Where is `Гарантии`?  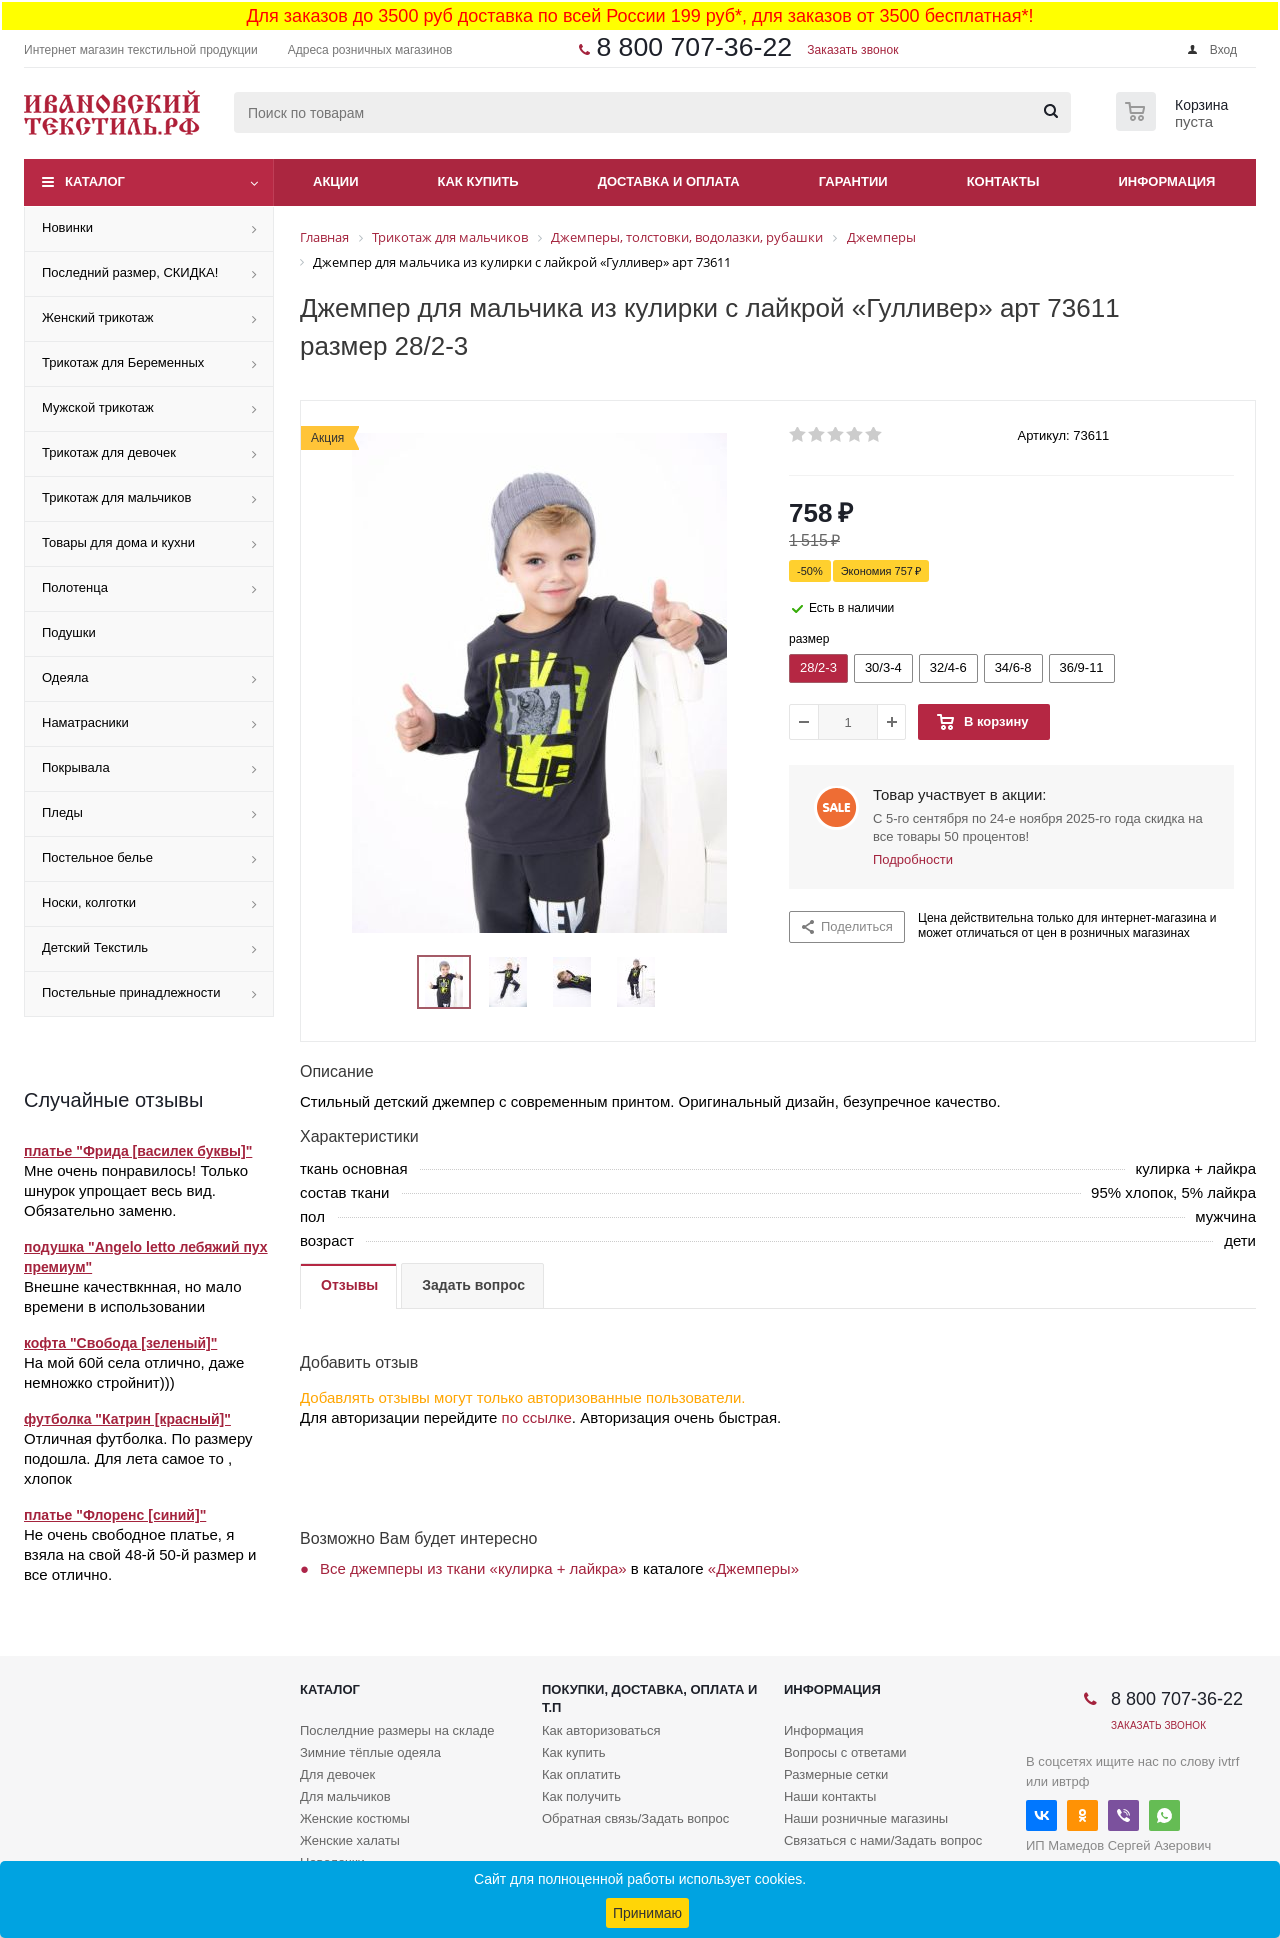
Гарантии is located at coordinates (853, 181).